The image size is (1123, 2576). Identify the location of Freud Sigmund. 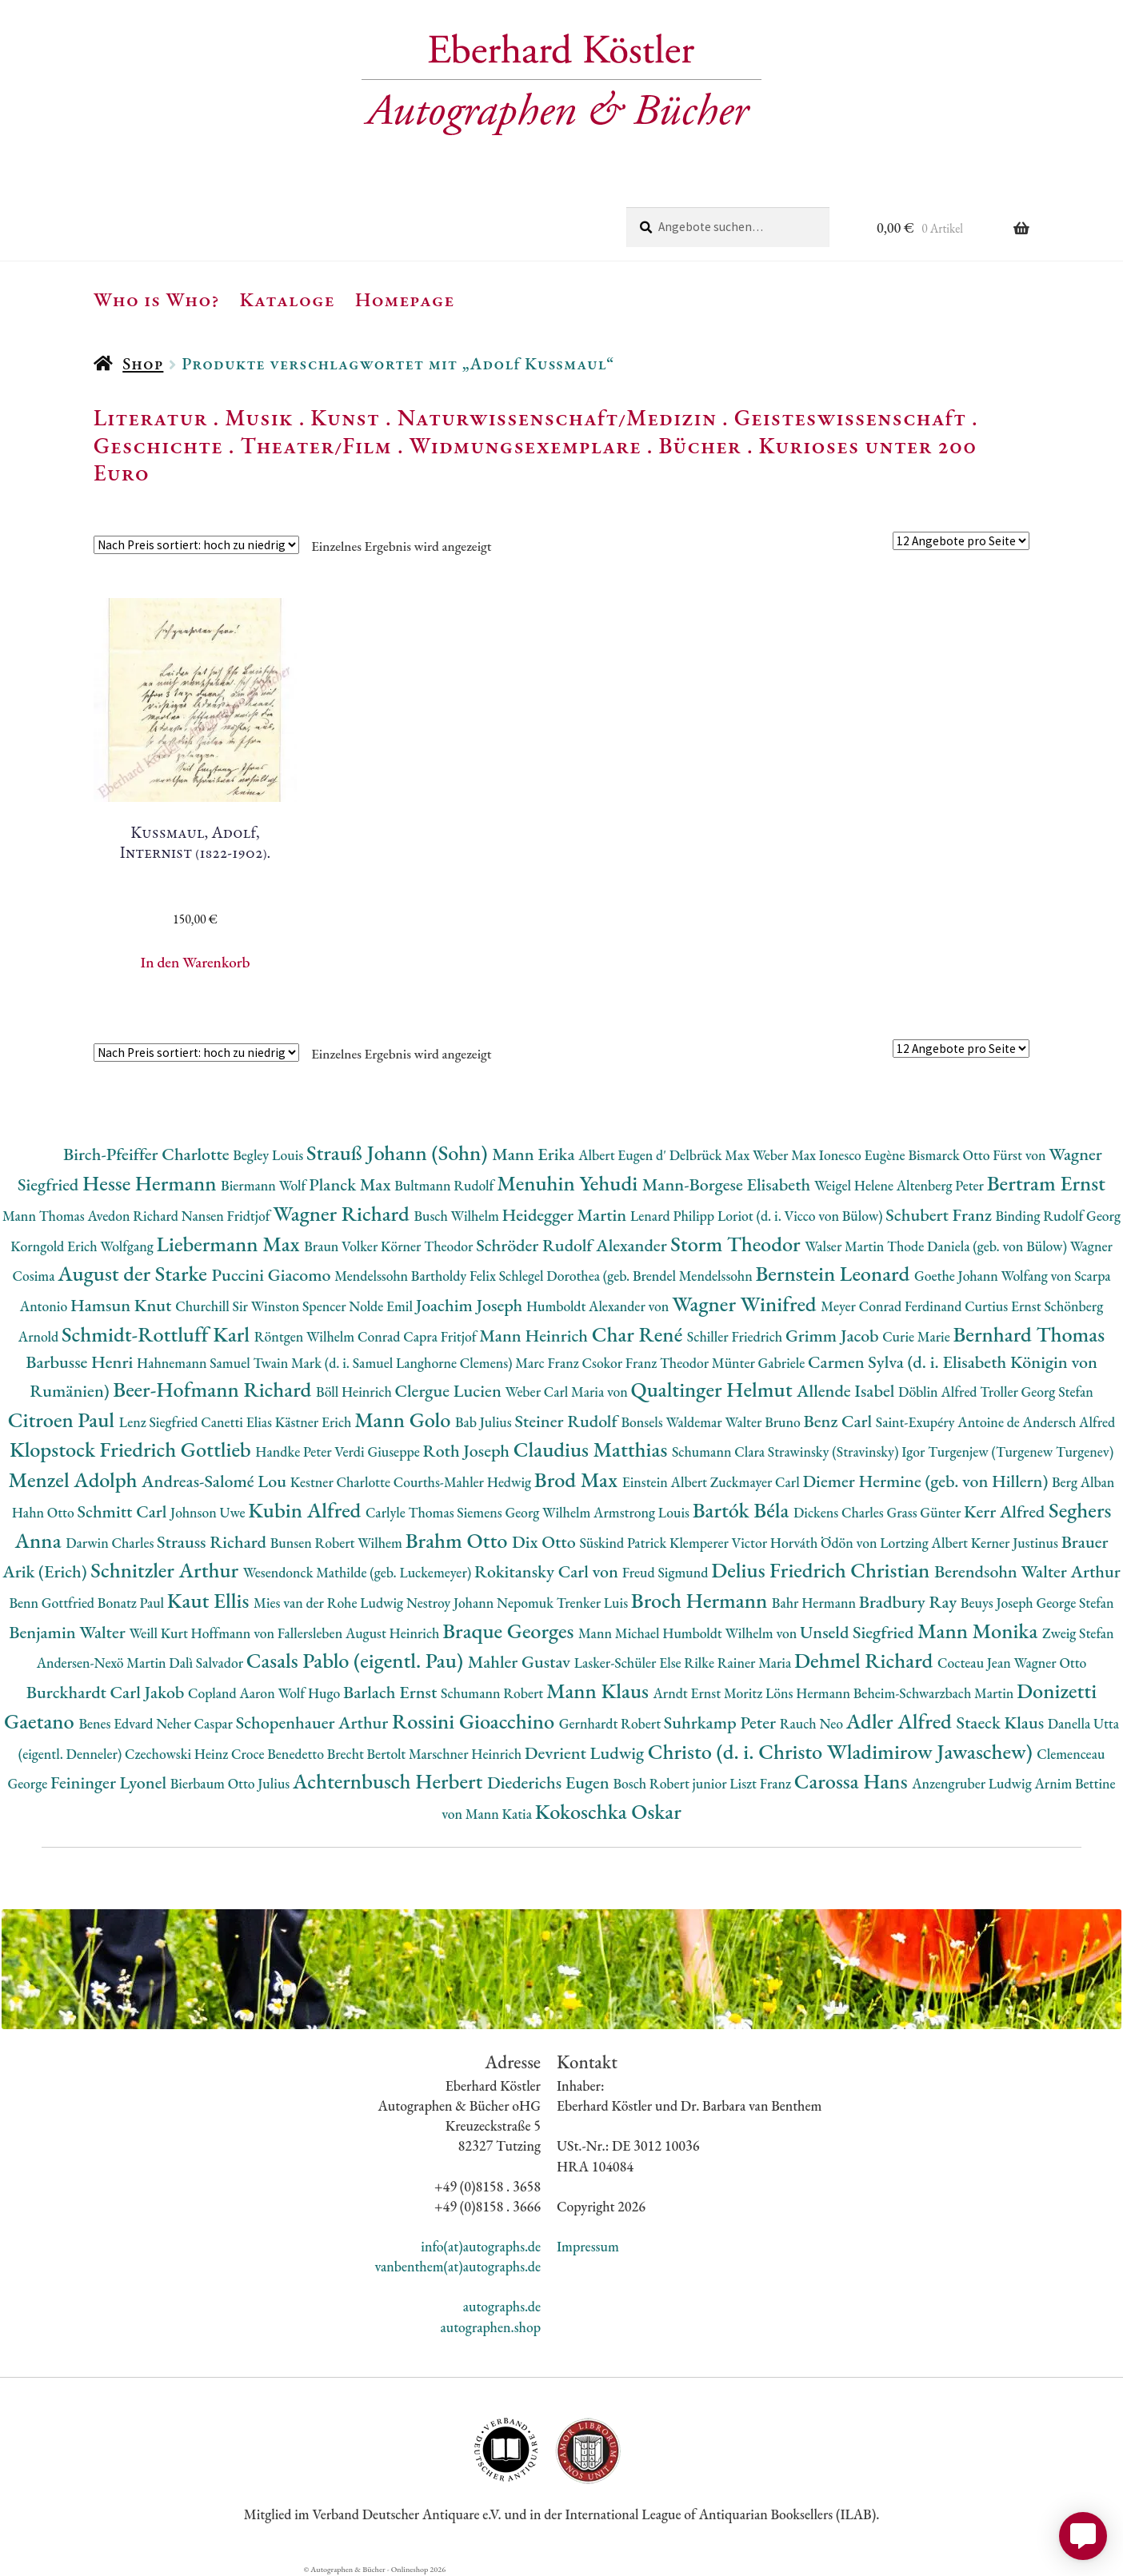
(667, 1572).